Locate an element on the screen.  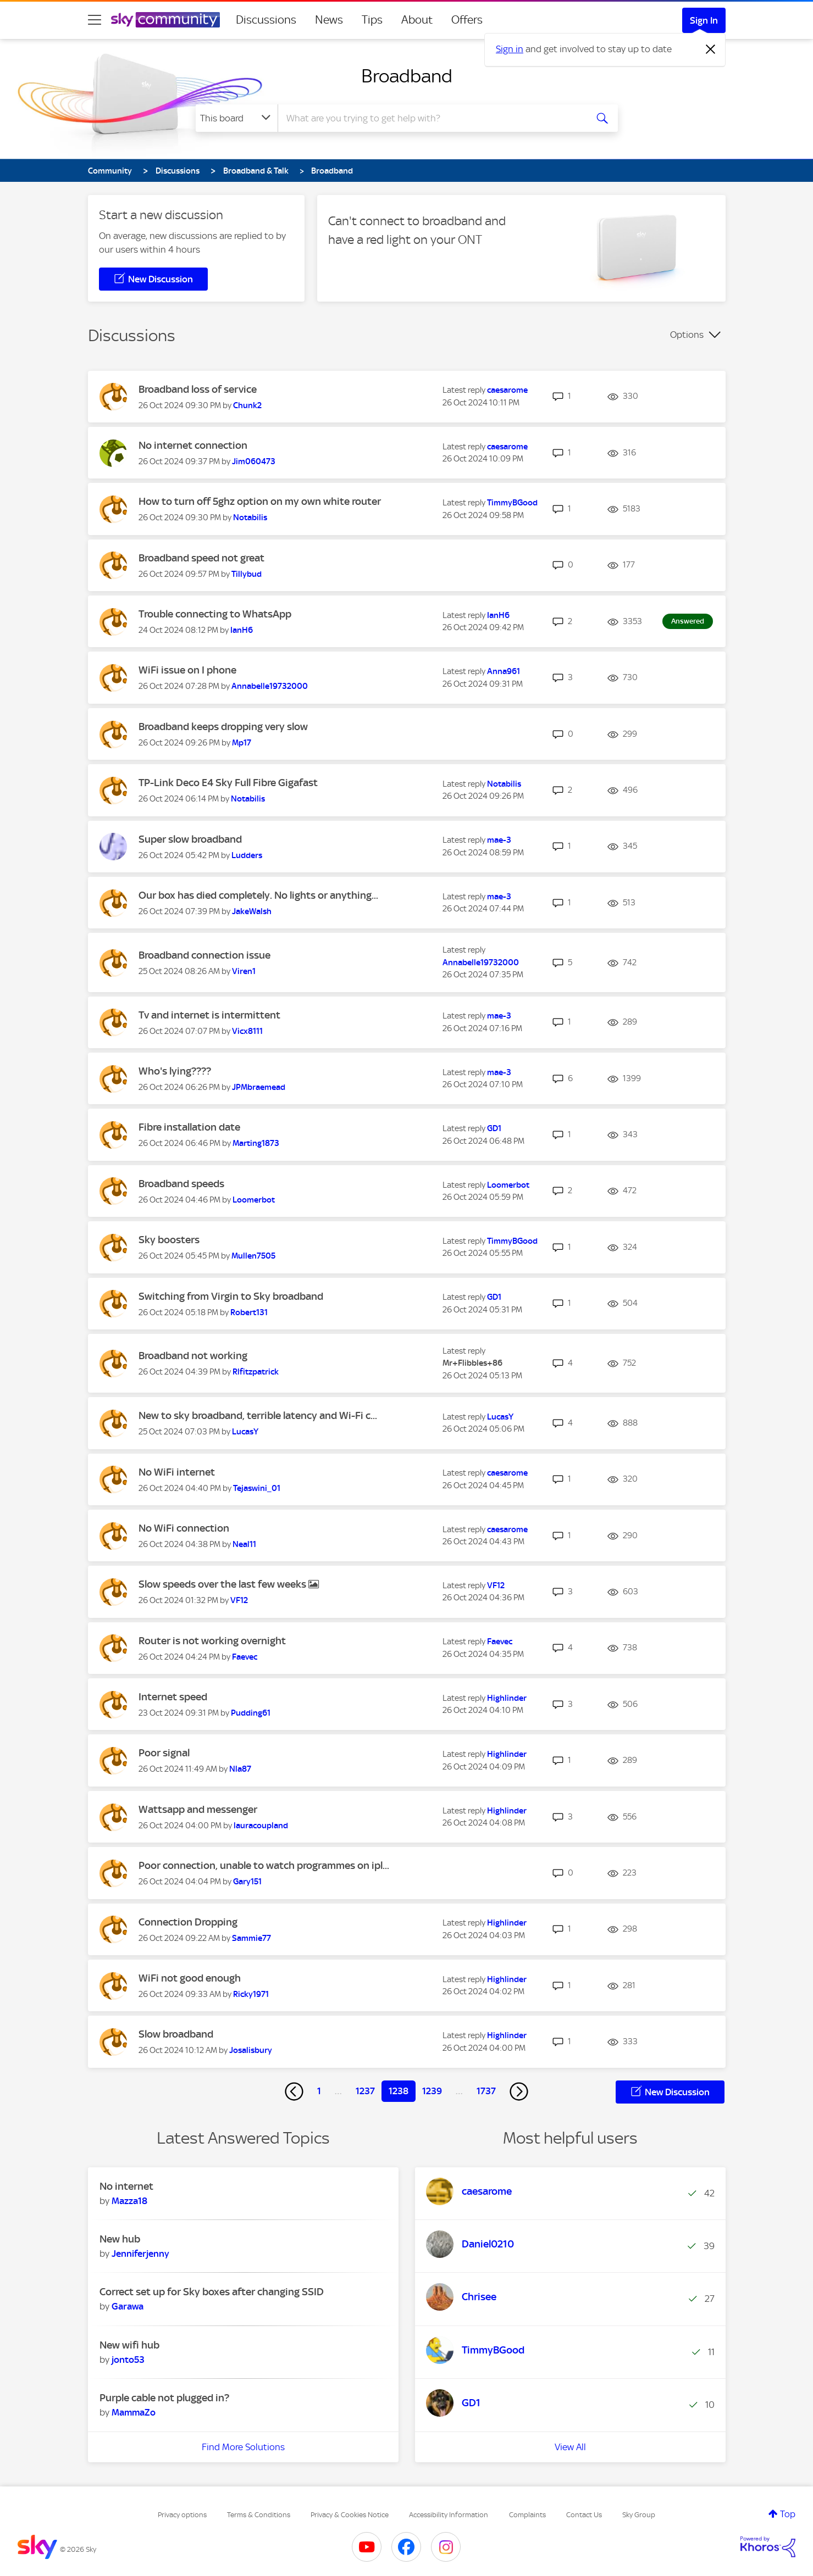
Switching from Virgin to Sky broadband is located at coordinates (231, 1296).